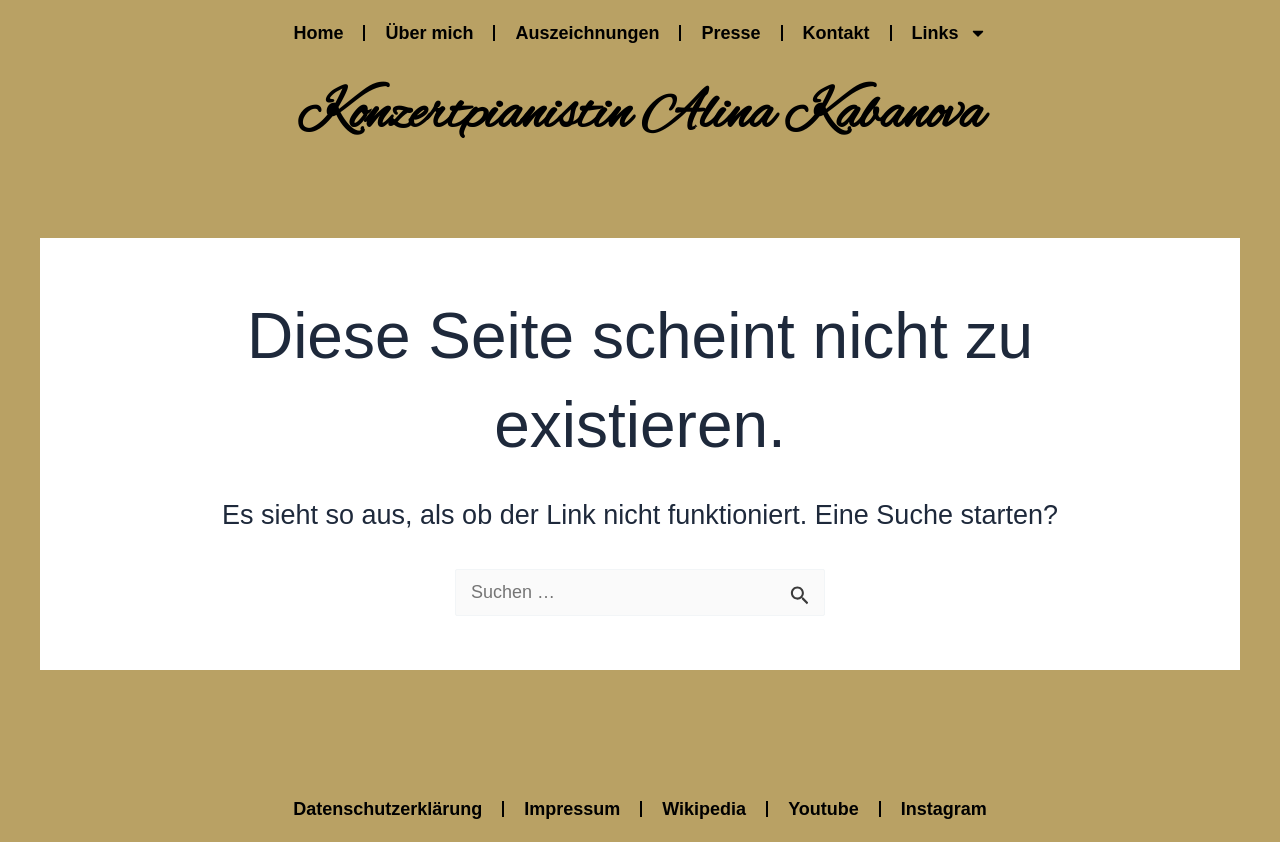  Describe the element at coordinates (572, 809) in the screenshot. I see `Impressum` at that location.